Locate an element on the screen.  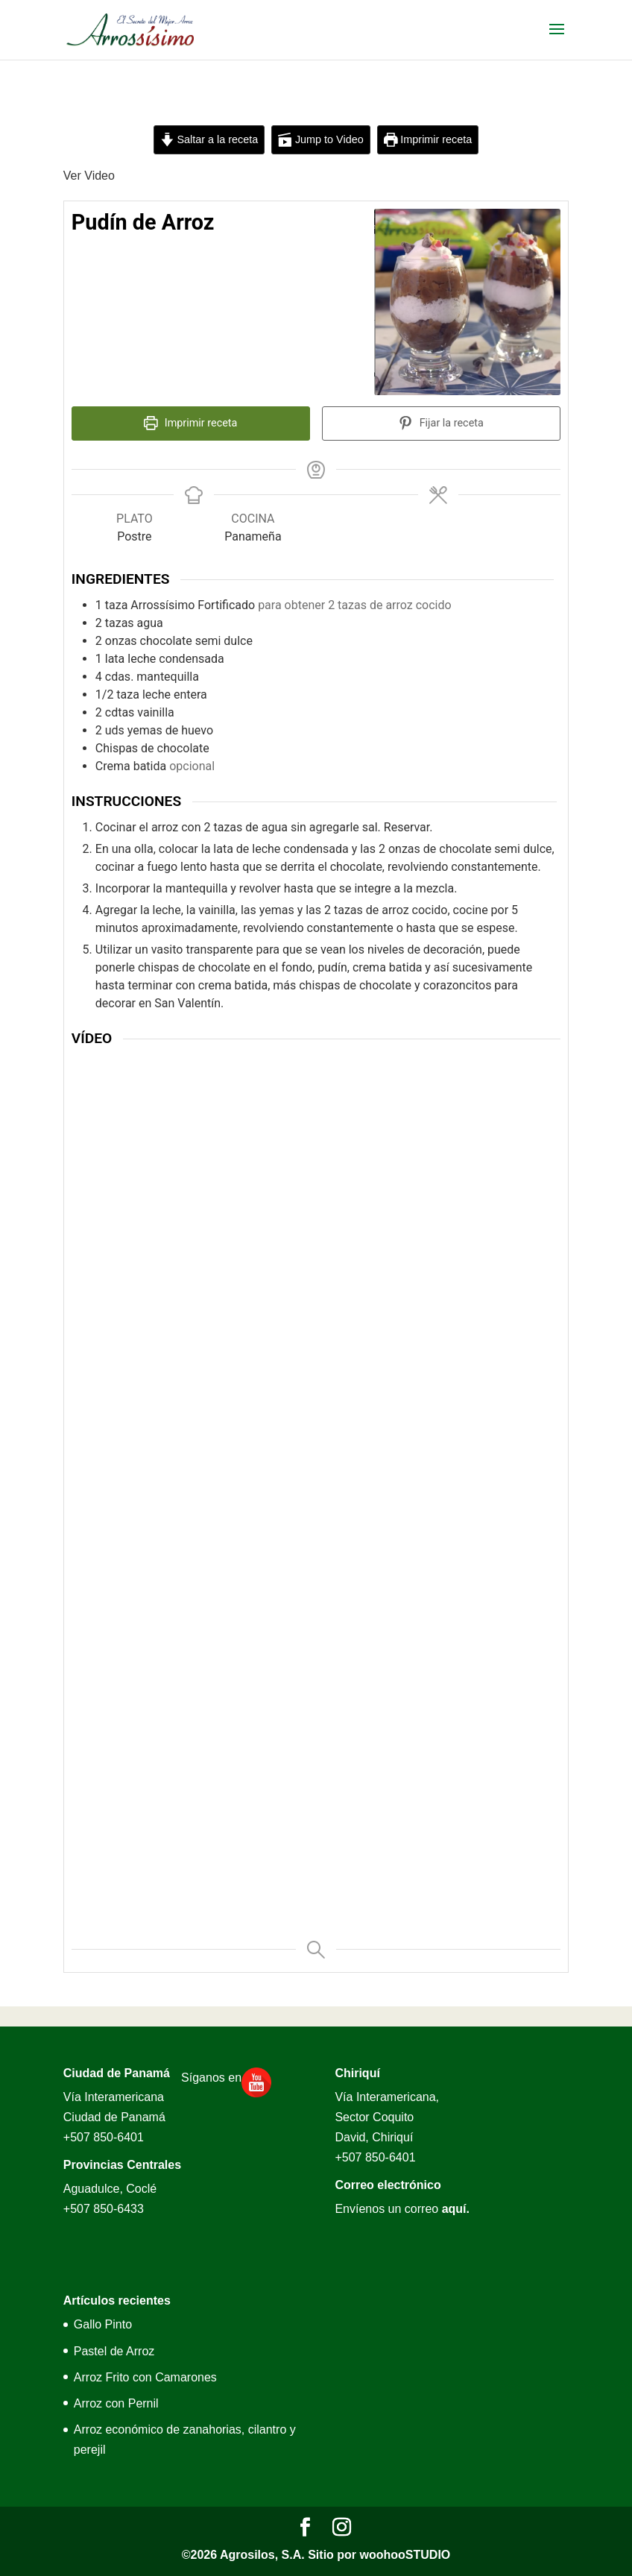
Ver Video is located at coordinates (89, 175).